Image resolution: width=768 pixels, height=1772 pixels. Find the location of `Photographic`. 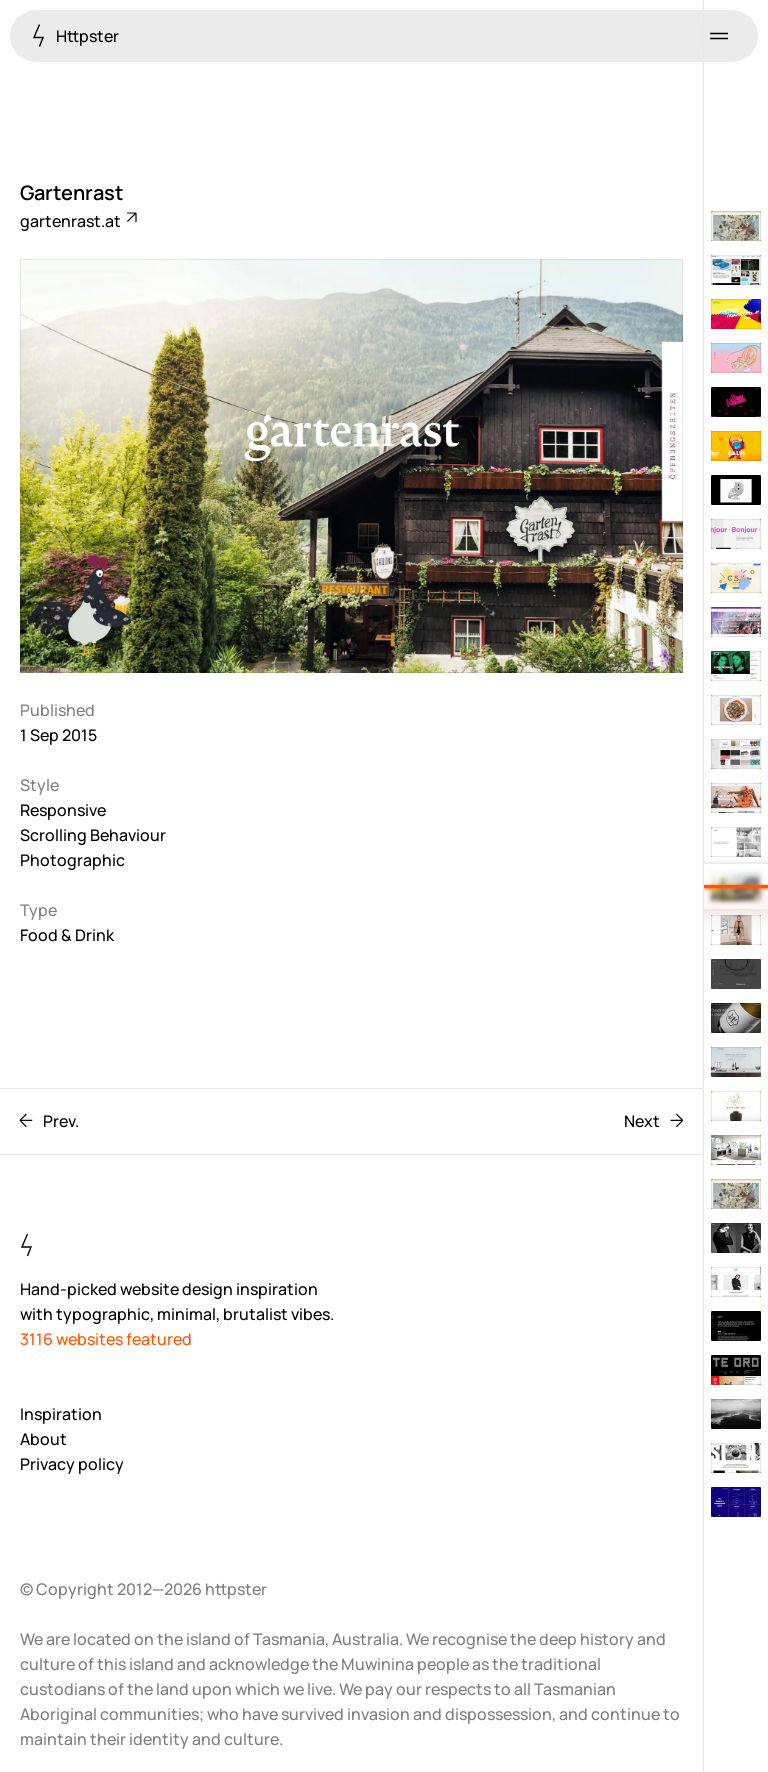

Photographic is located at coordinates (72, 860).